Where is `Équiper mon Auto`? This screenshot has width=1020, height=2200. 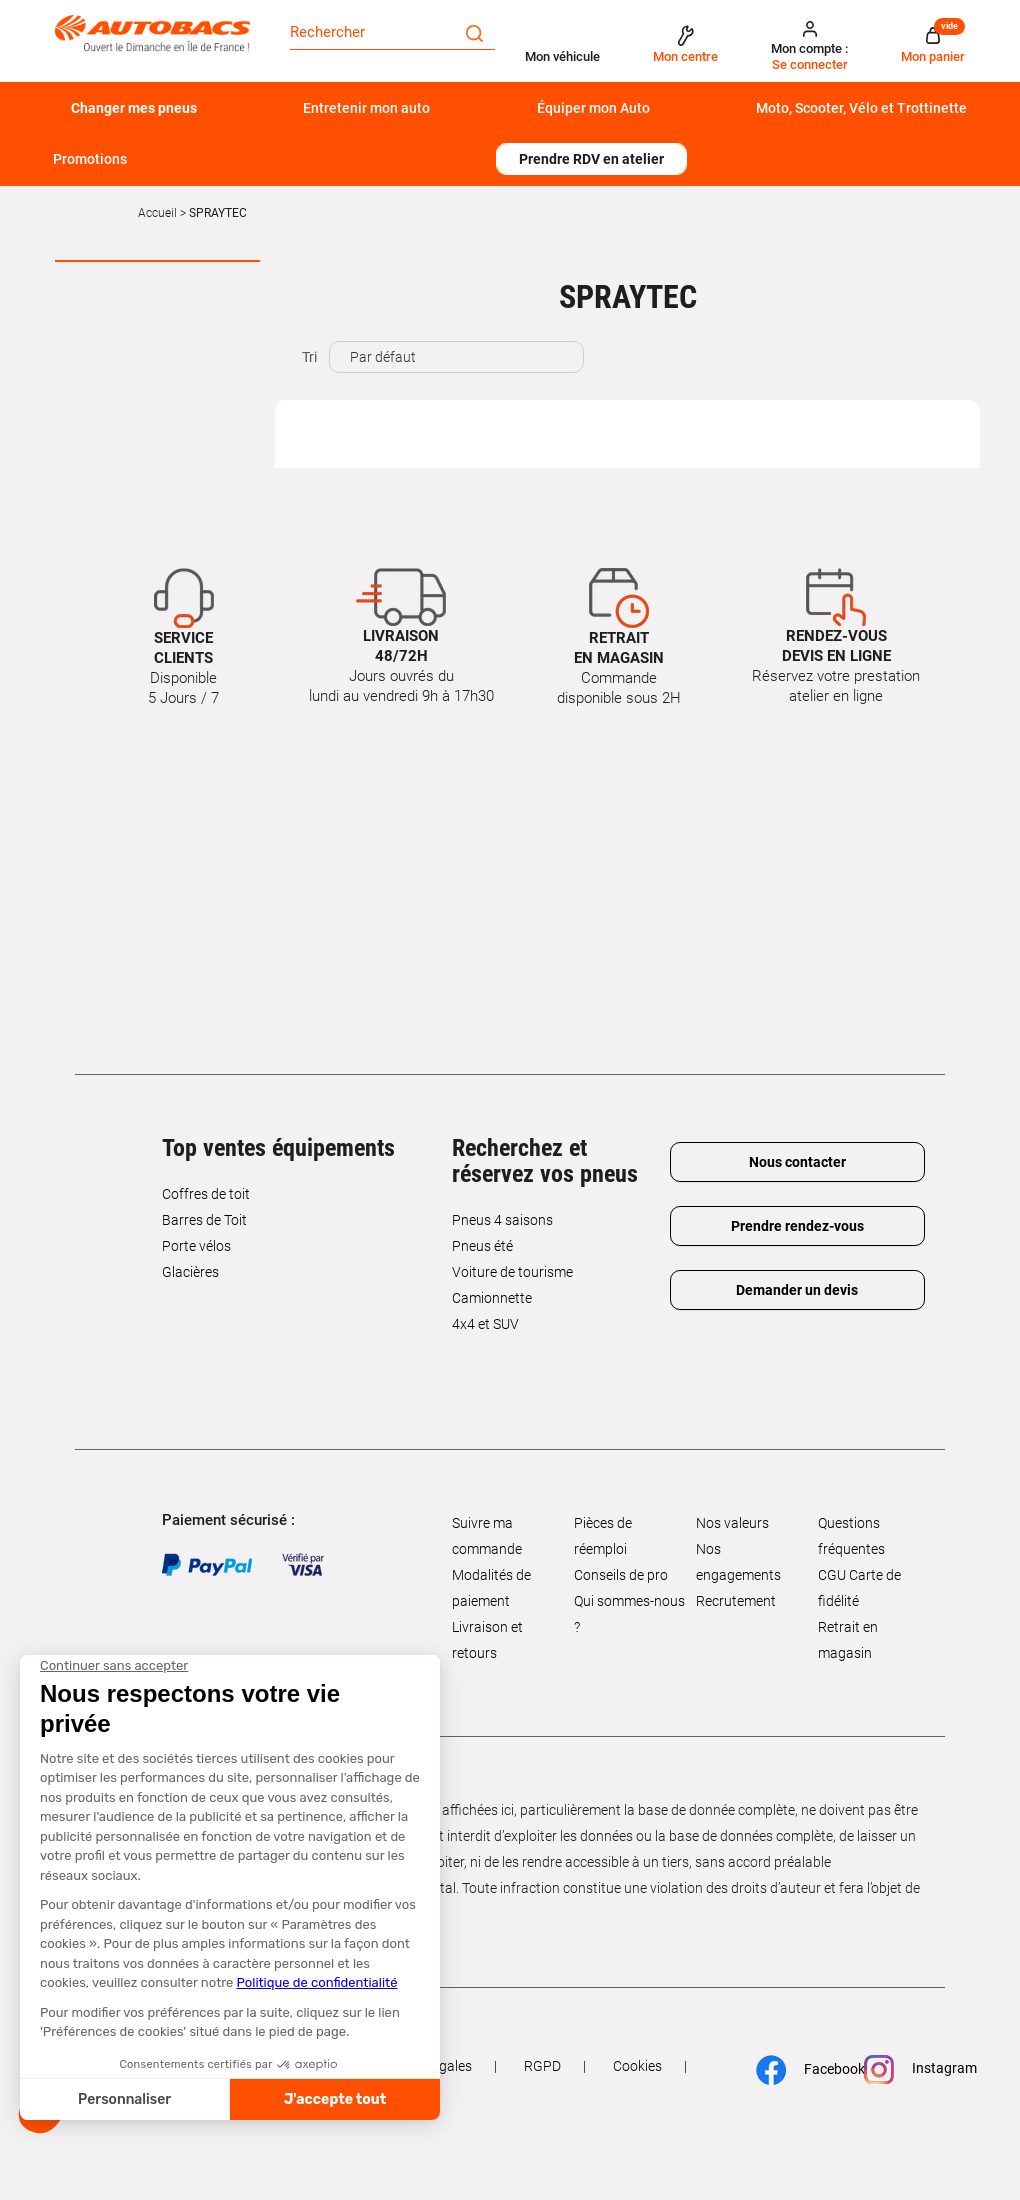
Équiper mon Auto is located at coordinates (593, 108).